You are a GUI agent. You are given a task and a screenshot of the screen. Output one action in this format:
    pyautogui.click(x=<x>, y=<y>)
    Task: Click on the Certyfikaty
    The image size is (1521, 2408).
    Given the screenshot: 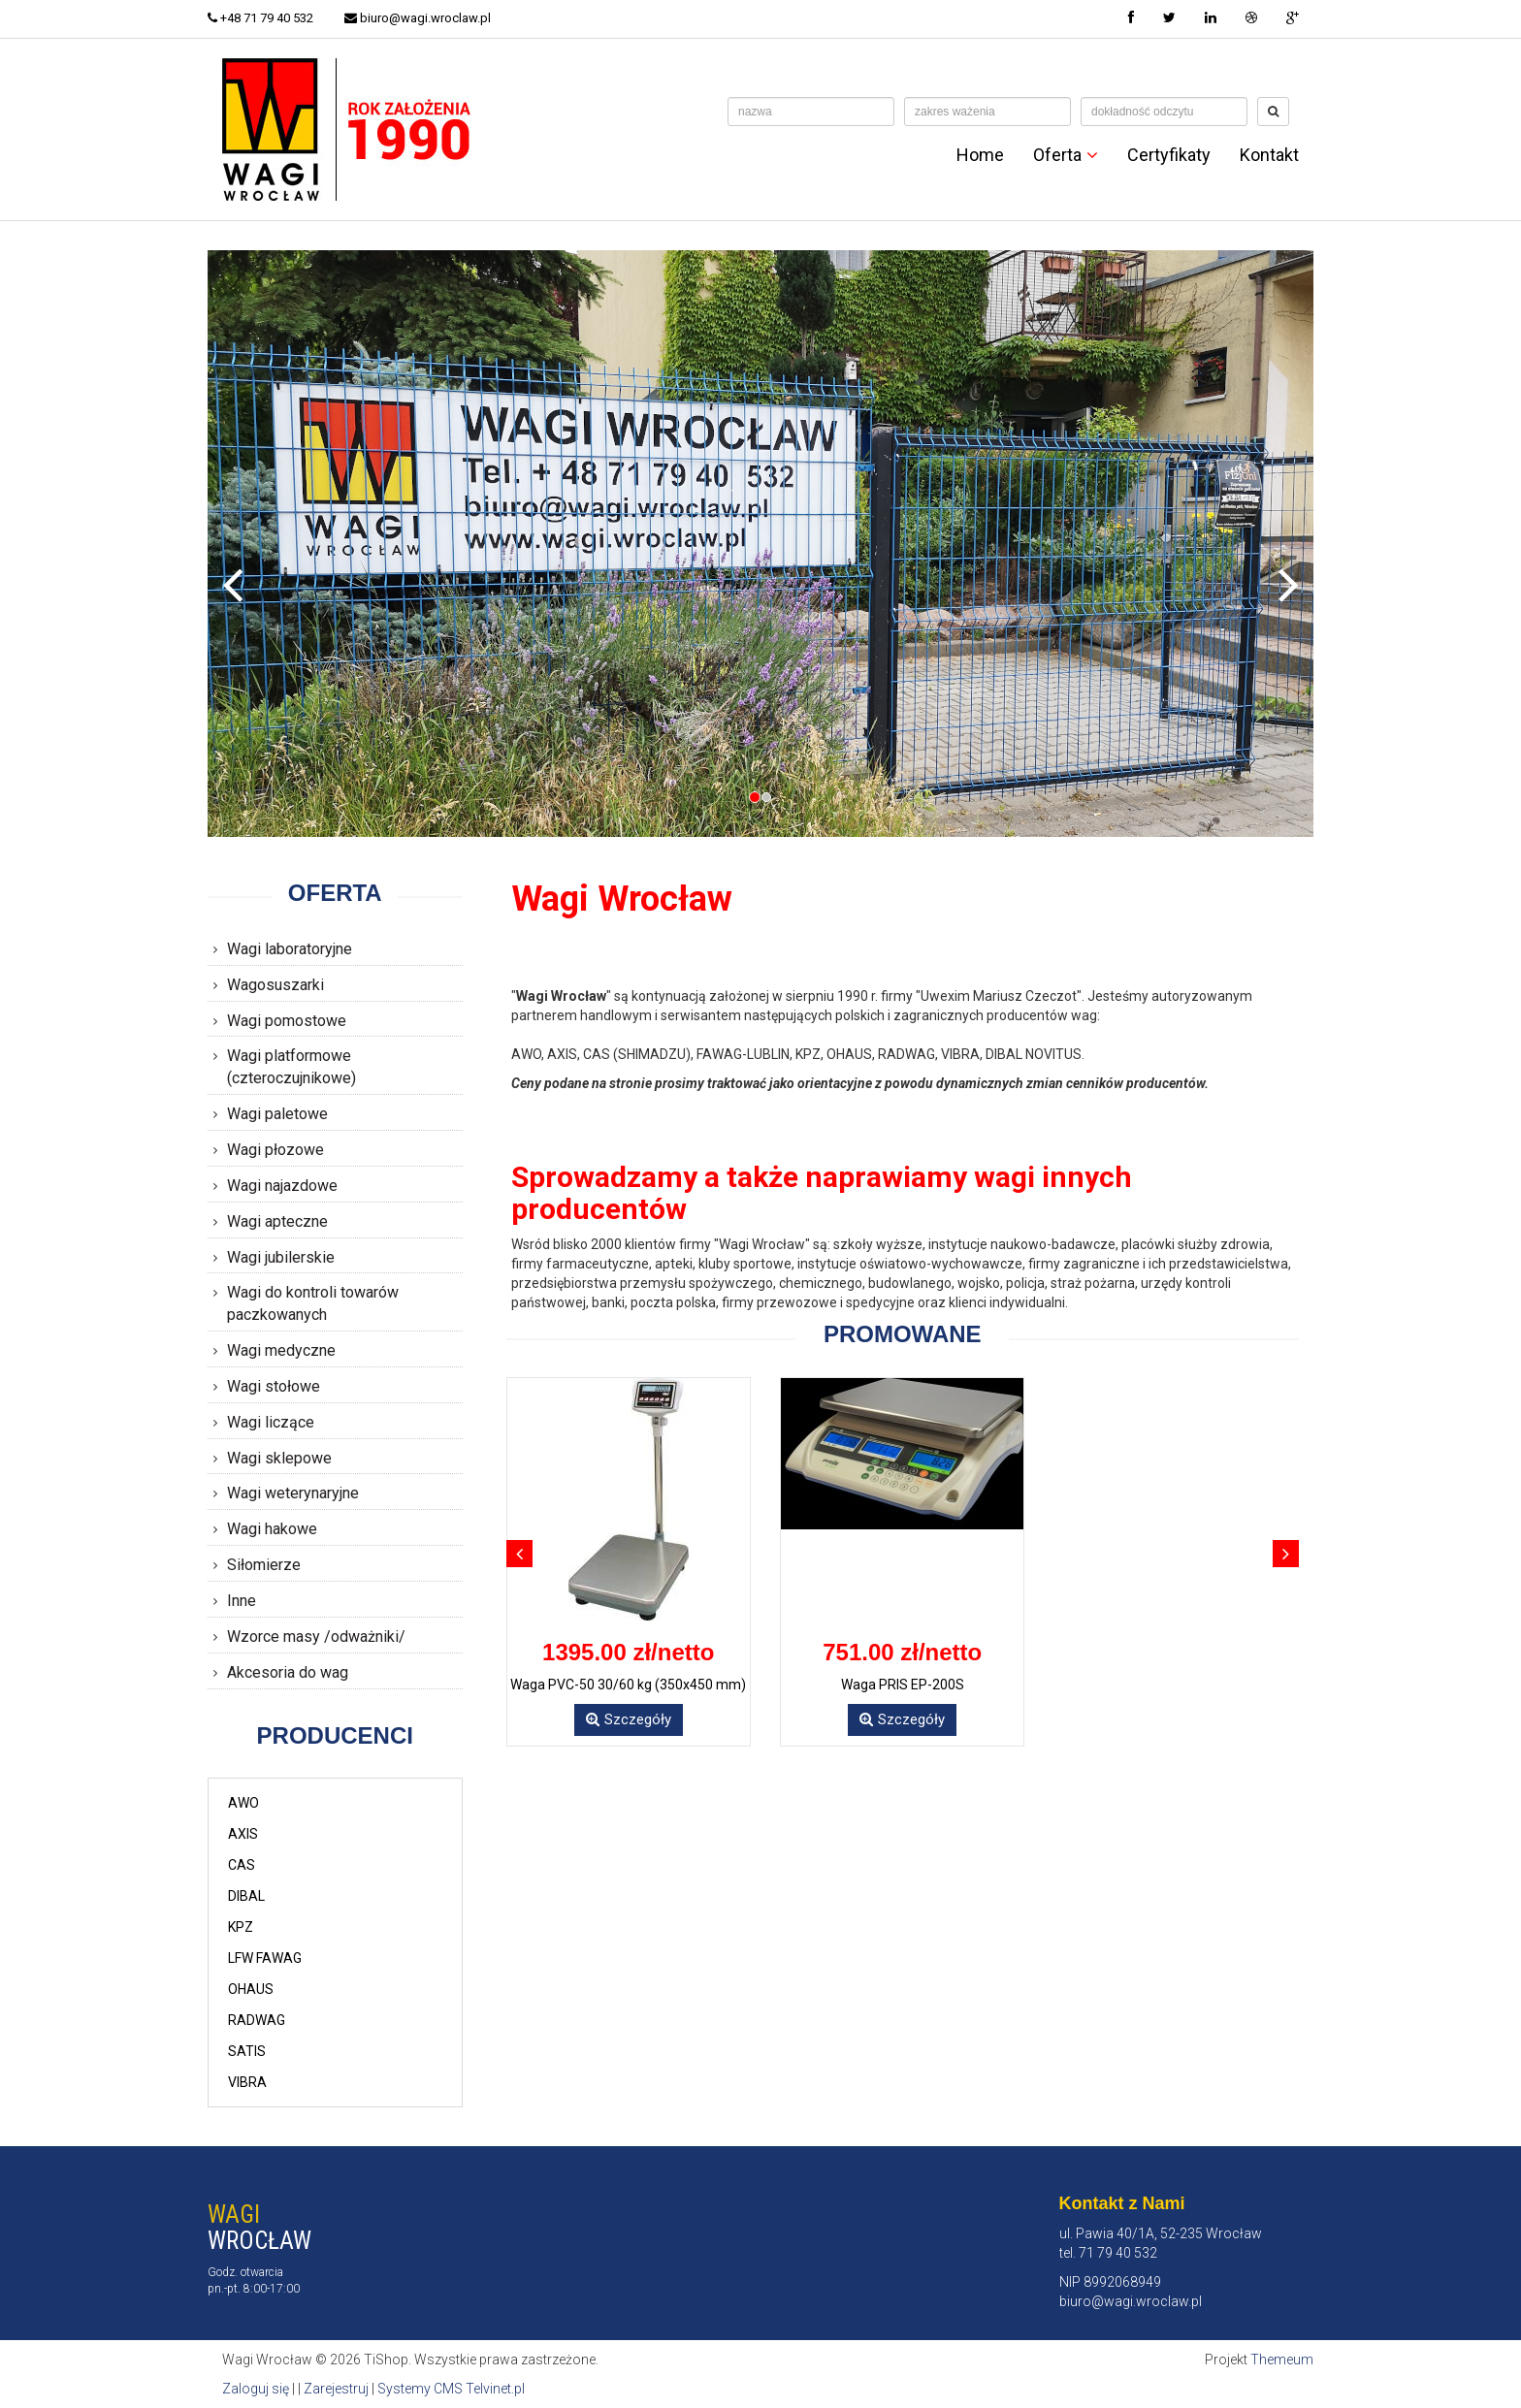 What is the action you would take?
    pyautogui.click(x=1169, y=155)
    